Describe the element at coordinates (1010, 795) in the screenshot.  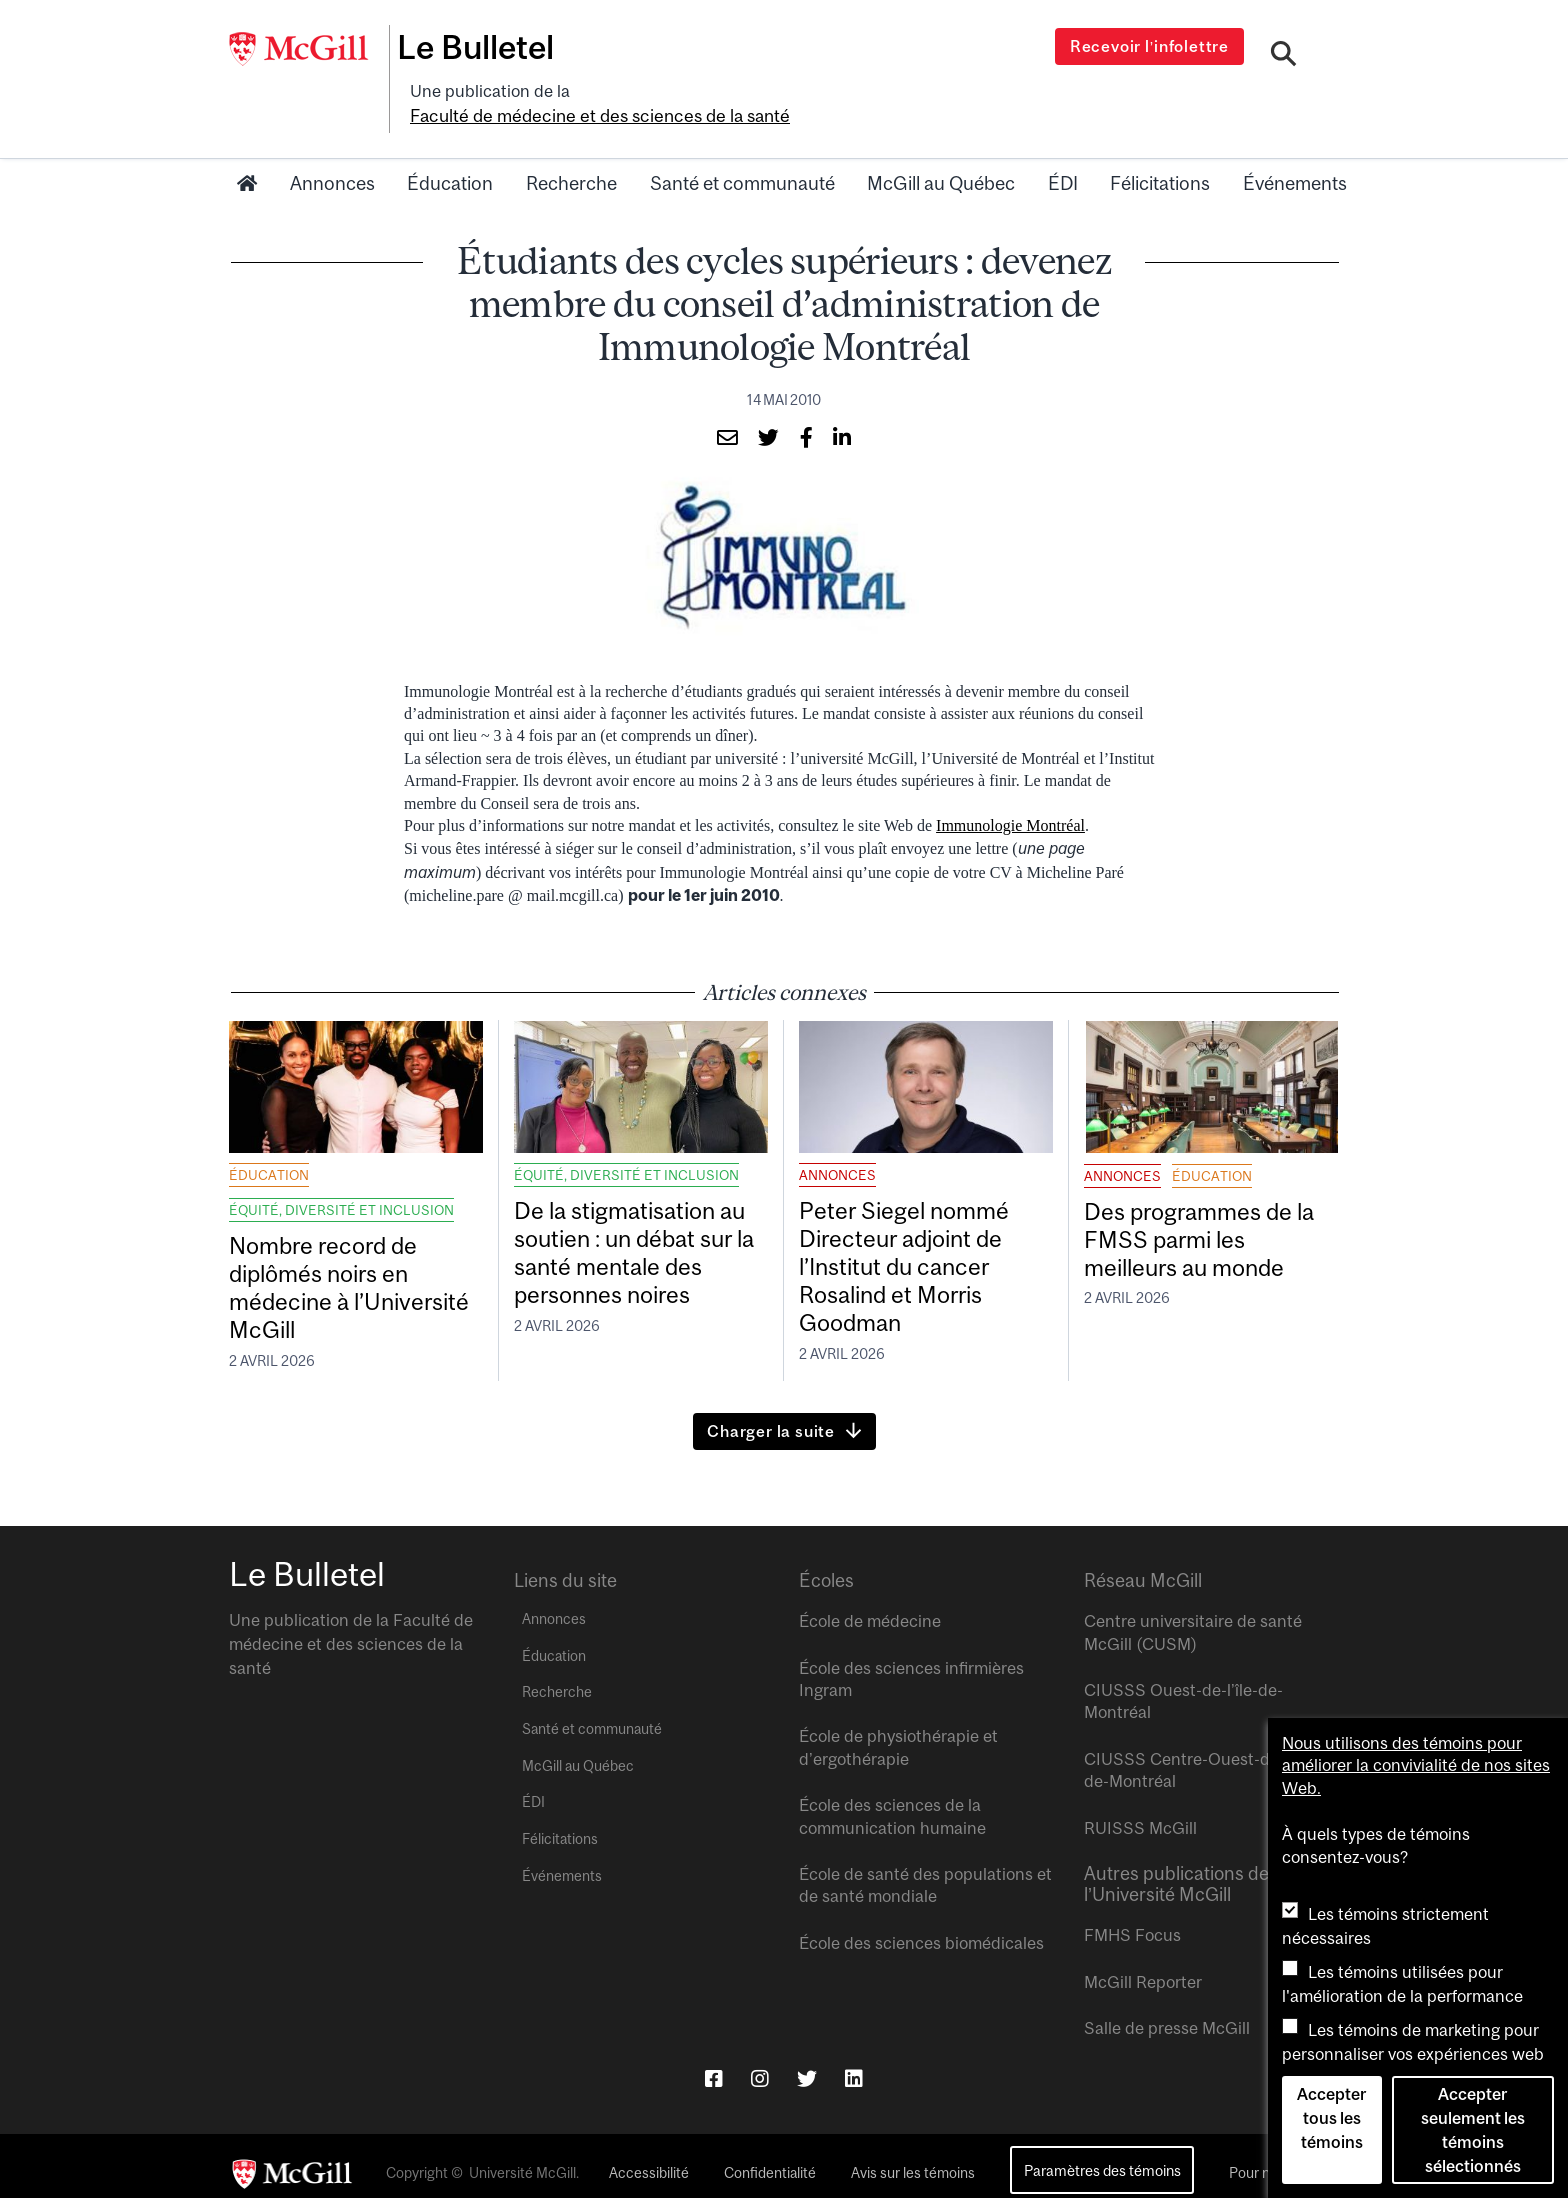
I see `Immunologie Montréal` at that location.